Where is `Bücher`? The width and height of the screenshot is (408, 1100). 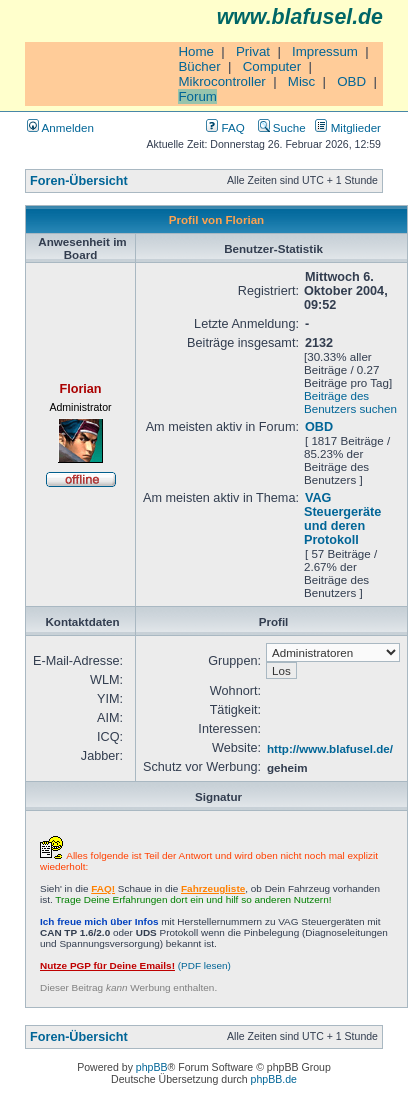
Bücher is located at coordinates (199, 66).